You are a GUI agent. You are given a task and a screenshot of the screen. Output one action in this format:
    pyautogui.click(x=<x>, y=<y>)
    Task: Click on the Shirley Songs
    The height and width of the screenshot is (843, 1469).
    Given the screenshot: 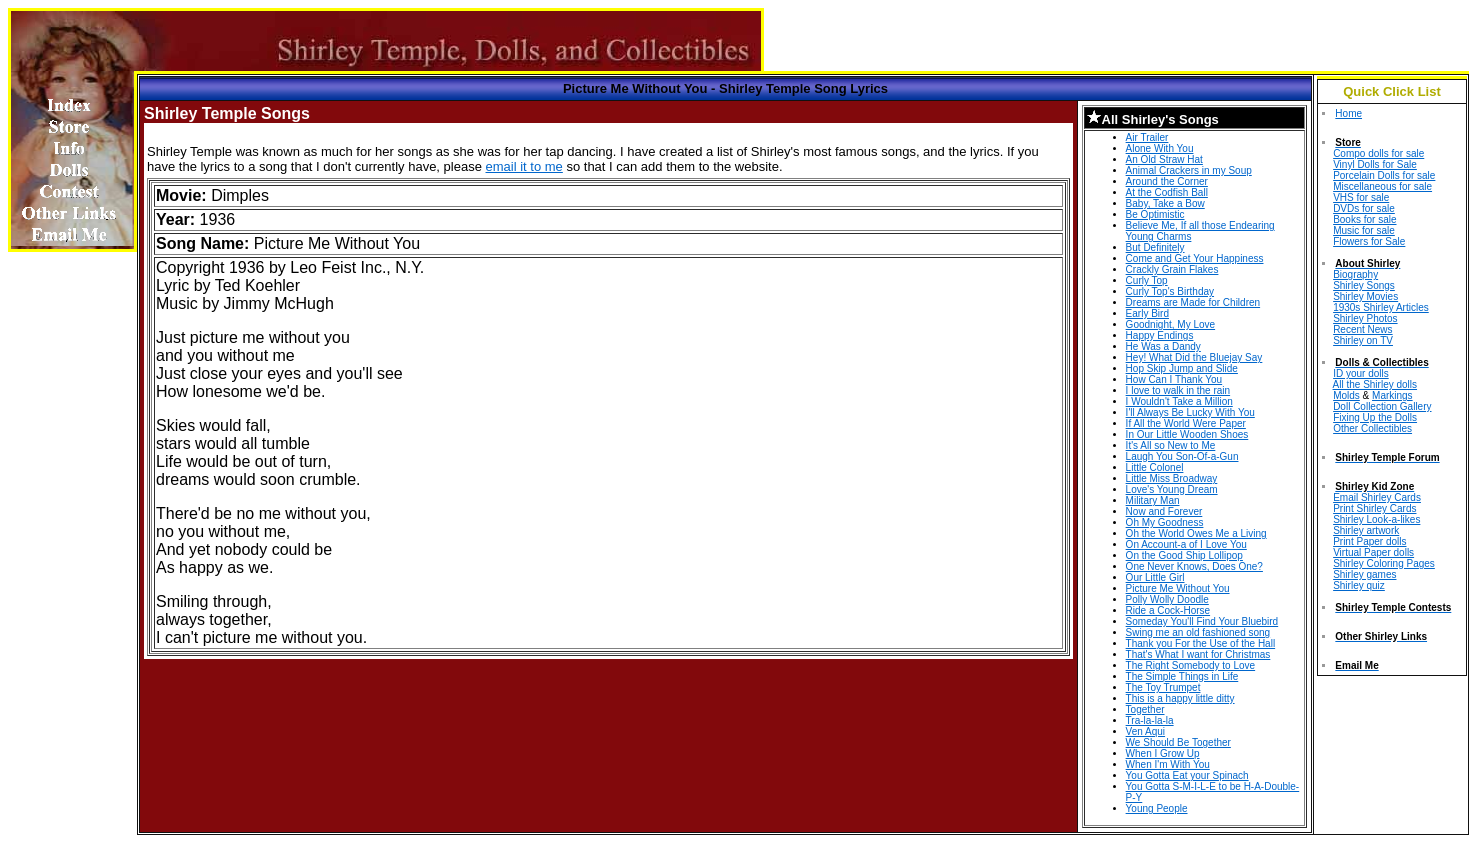 What is the action you would take?
    pyautogui.click(x=1364, y=285)
    